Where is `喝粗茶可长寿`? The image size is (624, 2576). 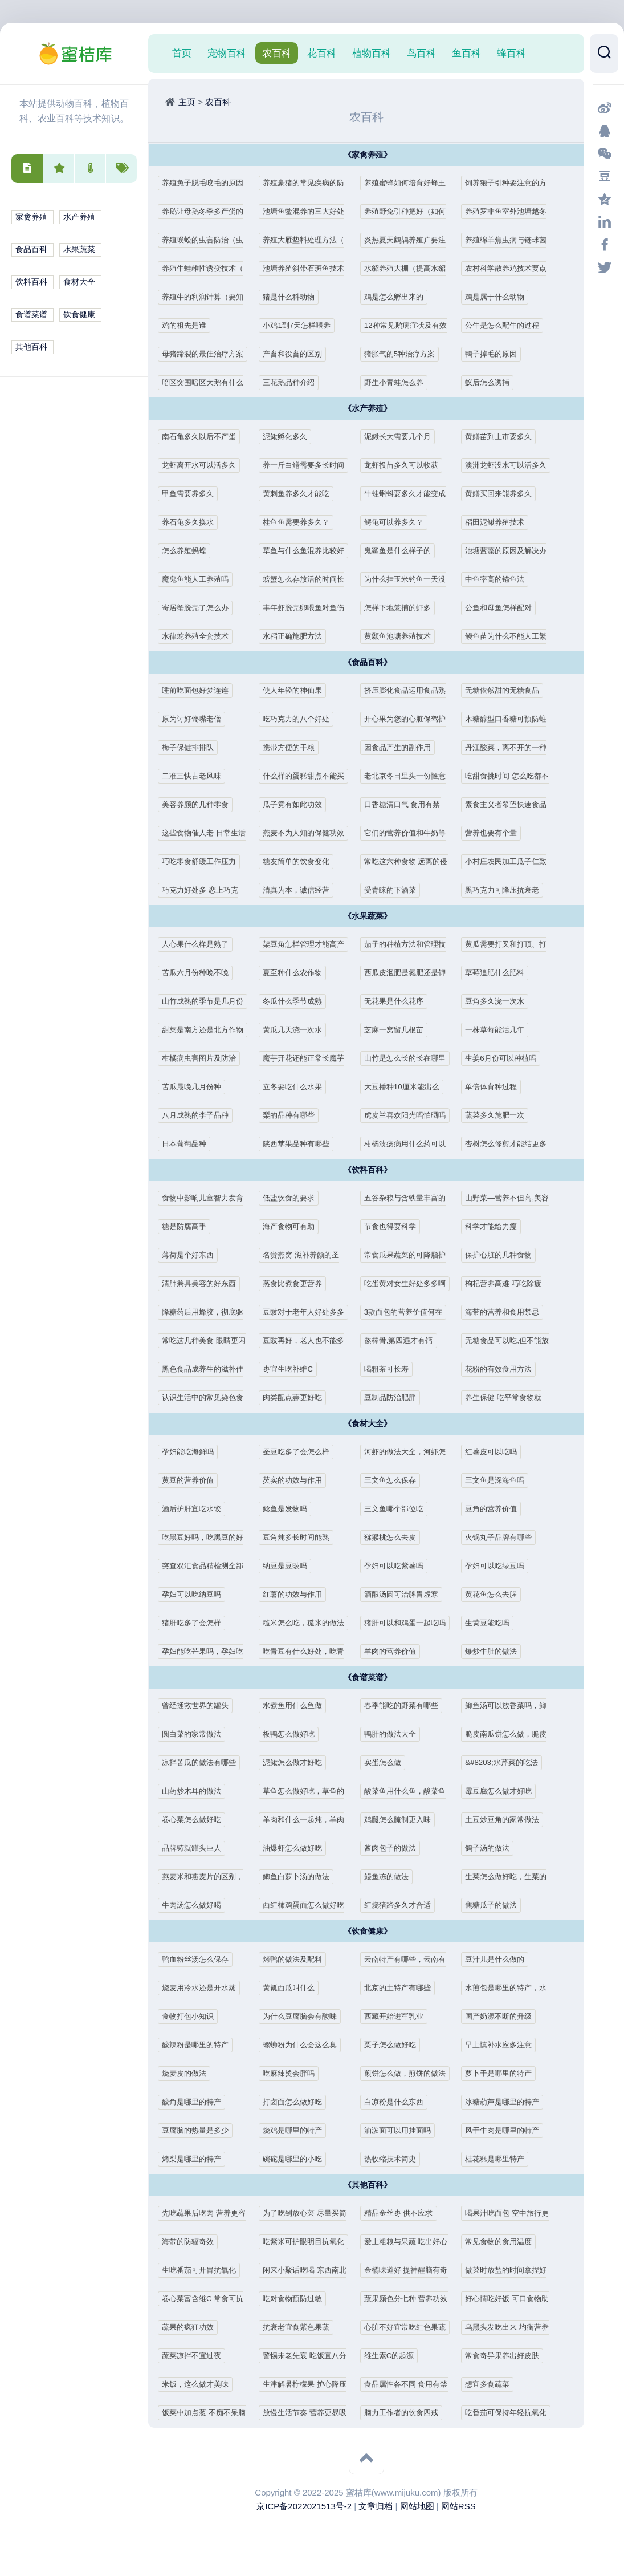 喝粗茶可长寿 is located at coordinates (389, 1369).